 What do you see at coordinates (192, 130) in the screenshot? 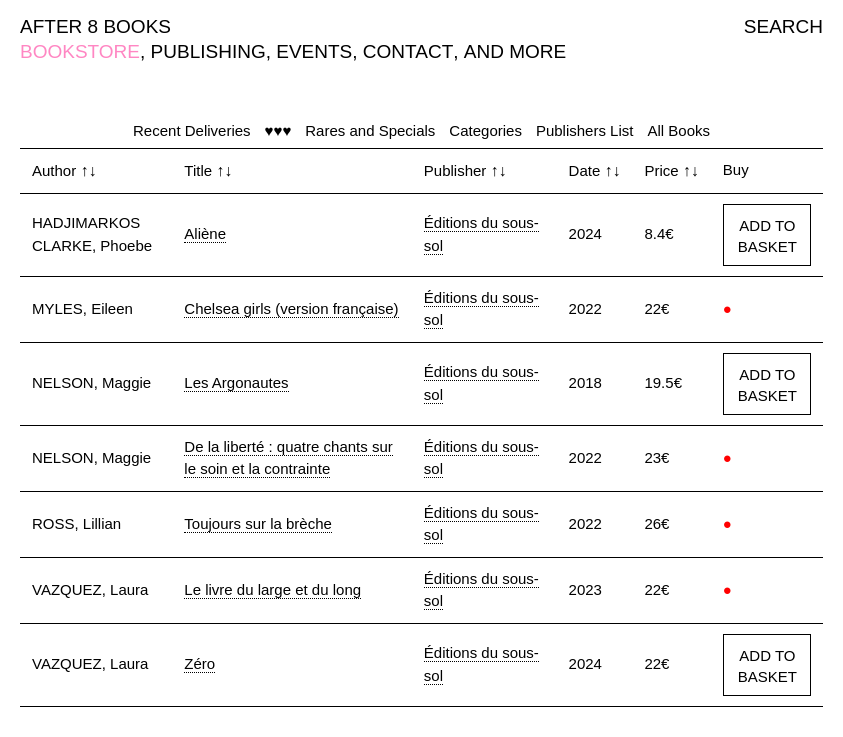
I see `Recent Deliveries` at bounding box center [192, 130].